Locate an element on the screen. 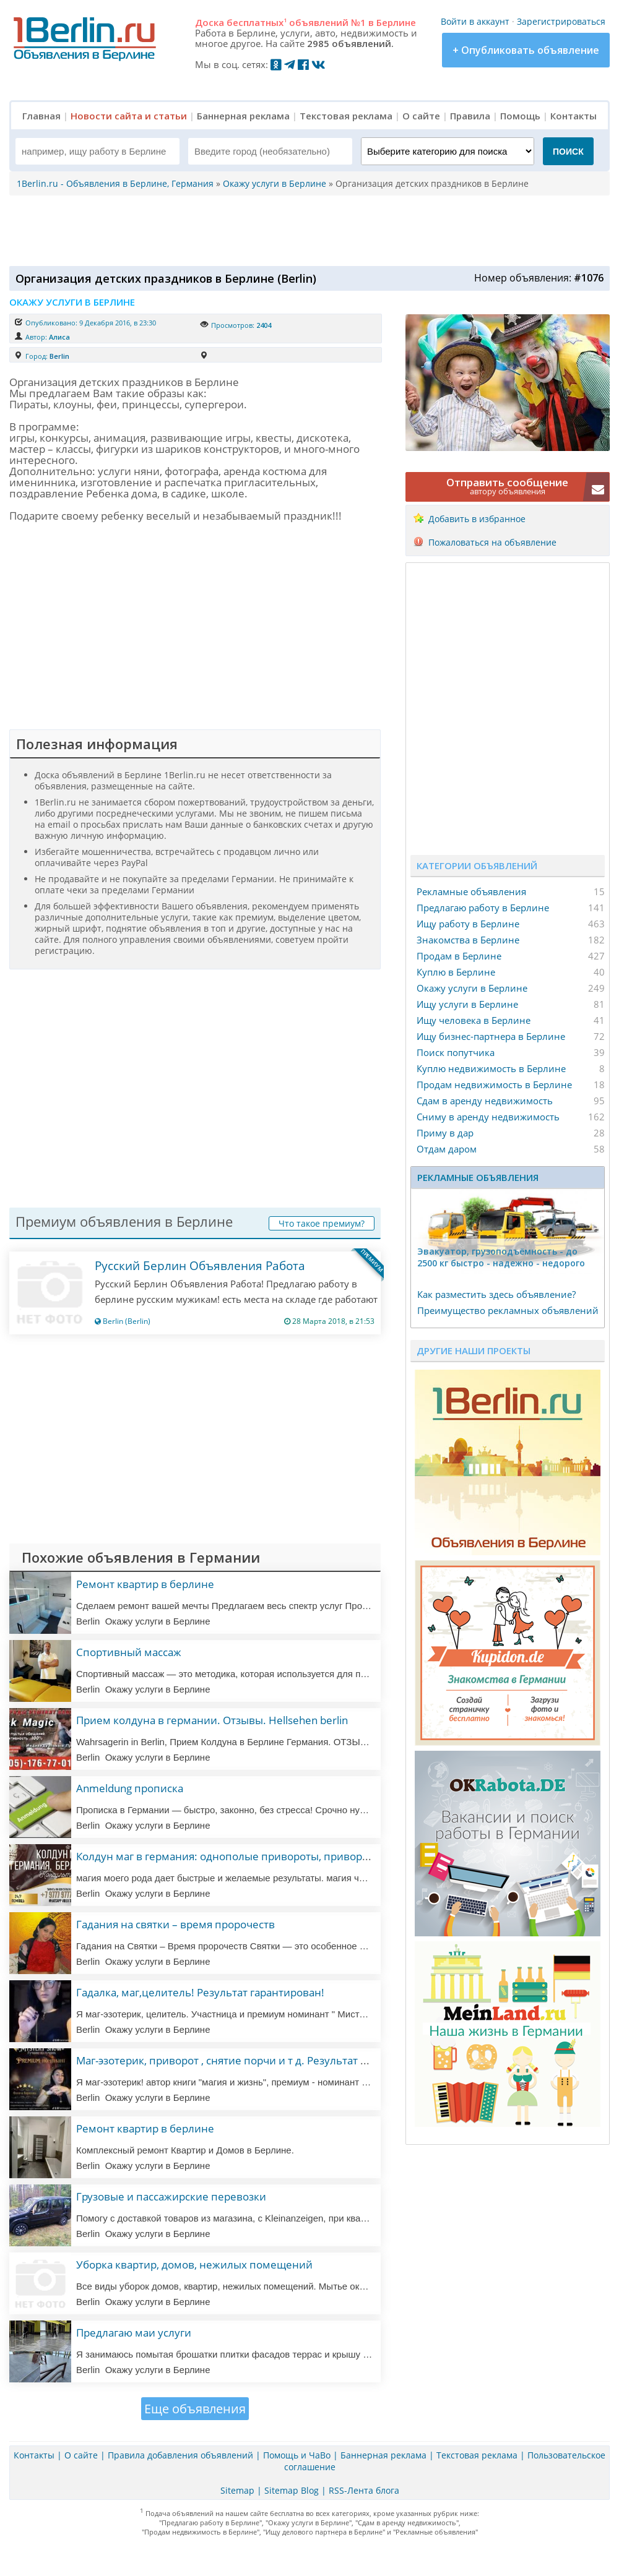  Окажу услуги в Берлине is located at coordinates (472, 988).